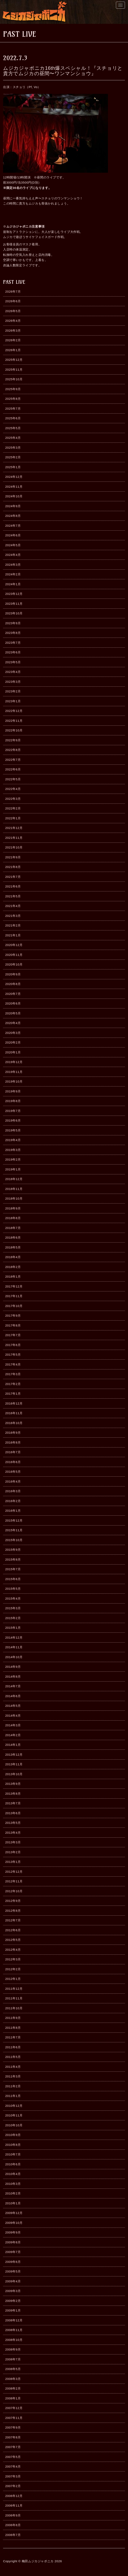 This screenshot has height=2576, width=128. What do you see at coordinates (13, 2486) in the screenshot?
I see `2007年2月` at bounding box center [13, 2486].